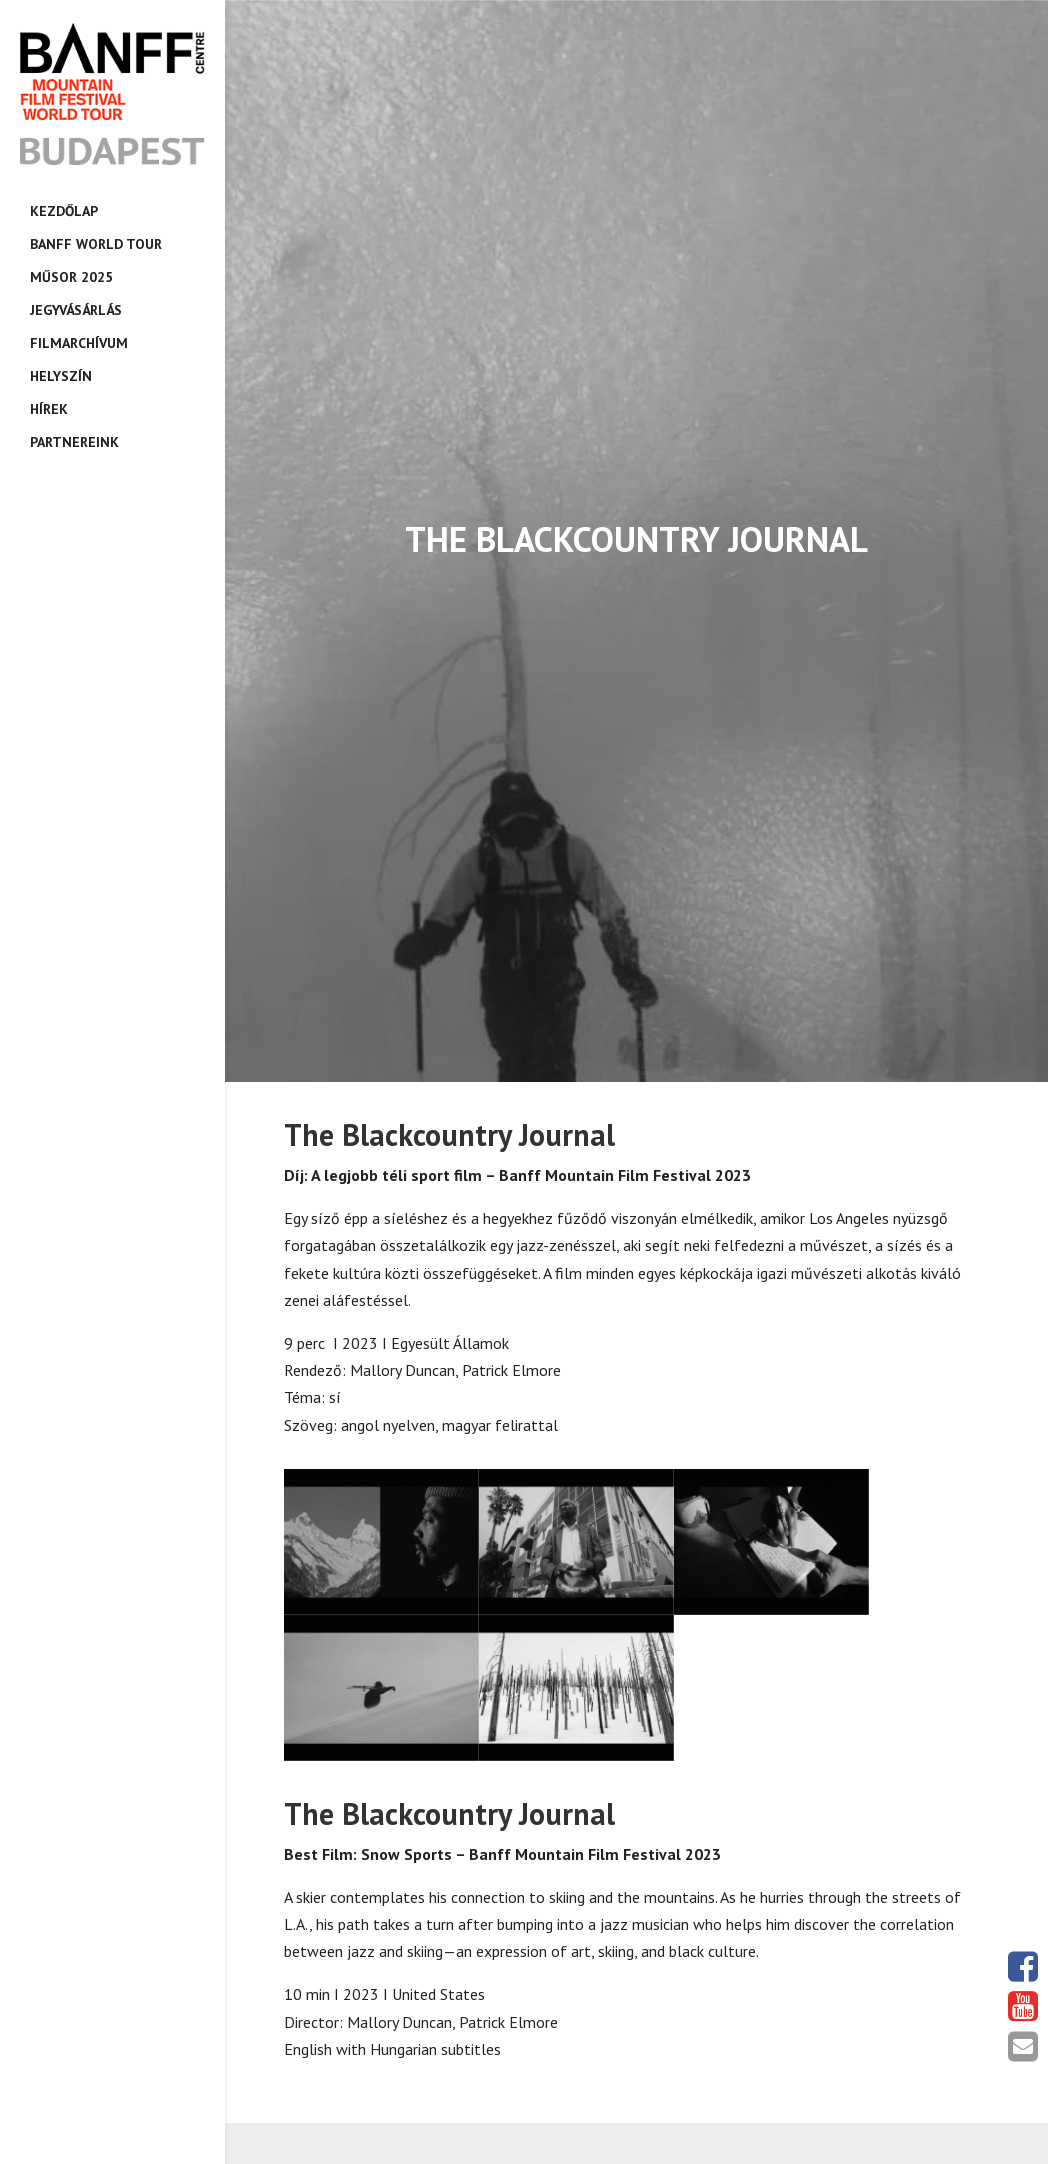 The height and width of the screenshot is (2164, 1048). Describe the element at coordinates (49, 409) in the screenshot. I see `Hírek` at that location.